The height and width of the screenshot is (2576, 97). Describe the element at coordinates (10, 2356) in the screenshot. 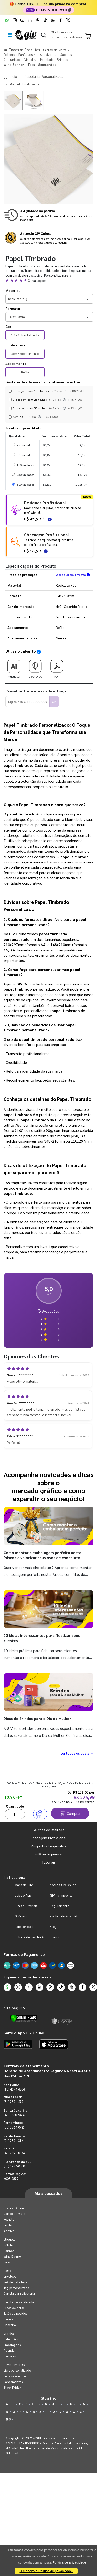

I see `Cardápio` at that location.